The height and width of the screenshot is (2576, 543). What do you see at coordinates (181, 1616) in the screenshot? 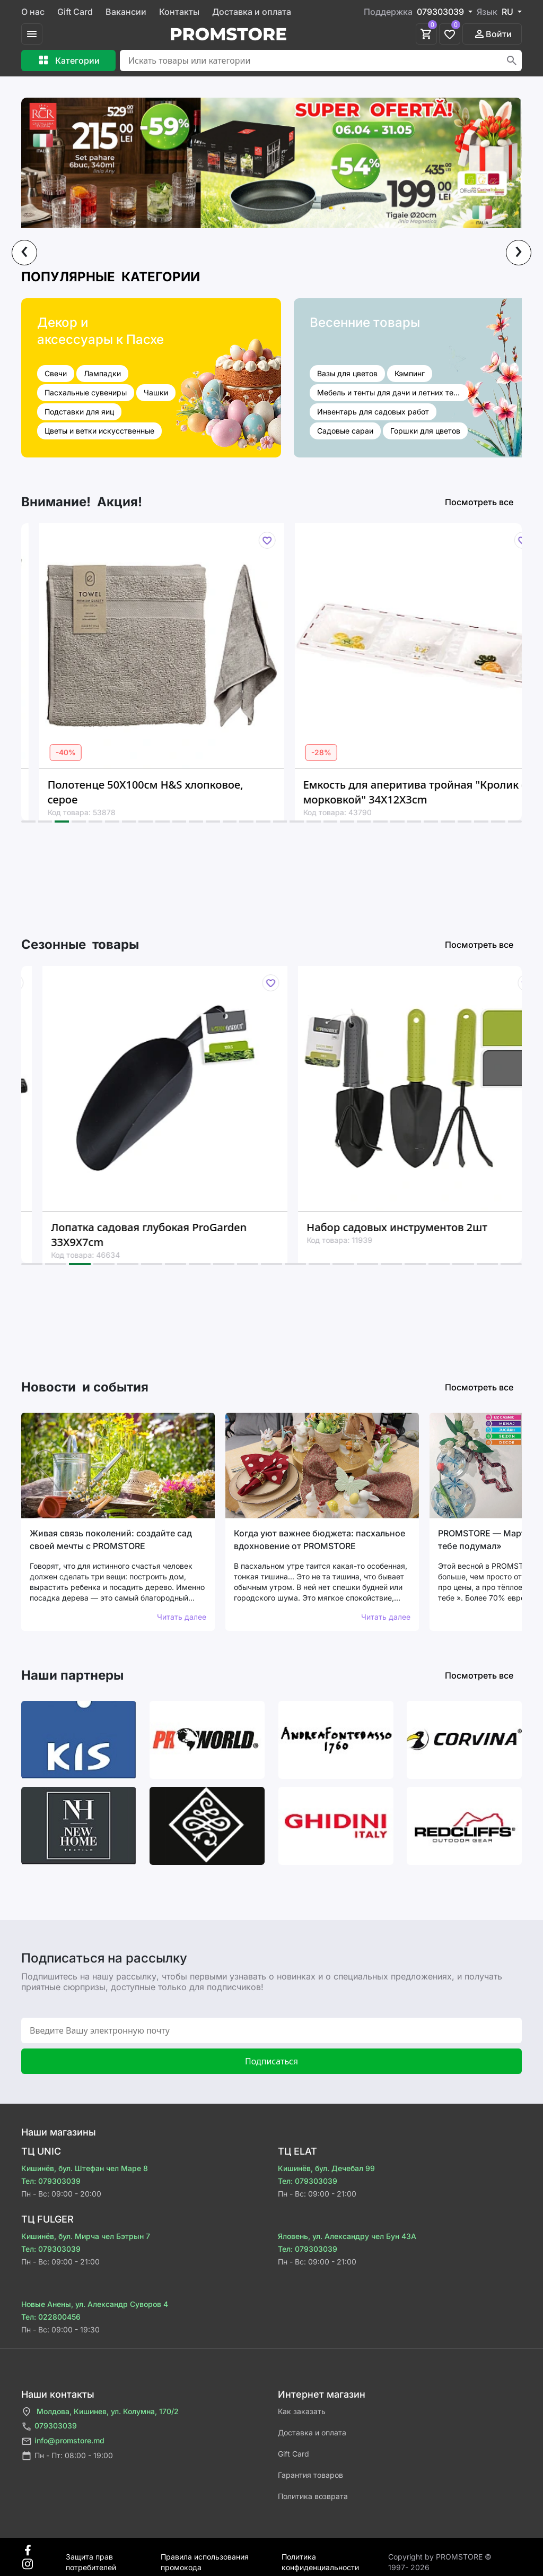
I see `Читать далее` at bounding box center [181, 1616].